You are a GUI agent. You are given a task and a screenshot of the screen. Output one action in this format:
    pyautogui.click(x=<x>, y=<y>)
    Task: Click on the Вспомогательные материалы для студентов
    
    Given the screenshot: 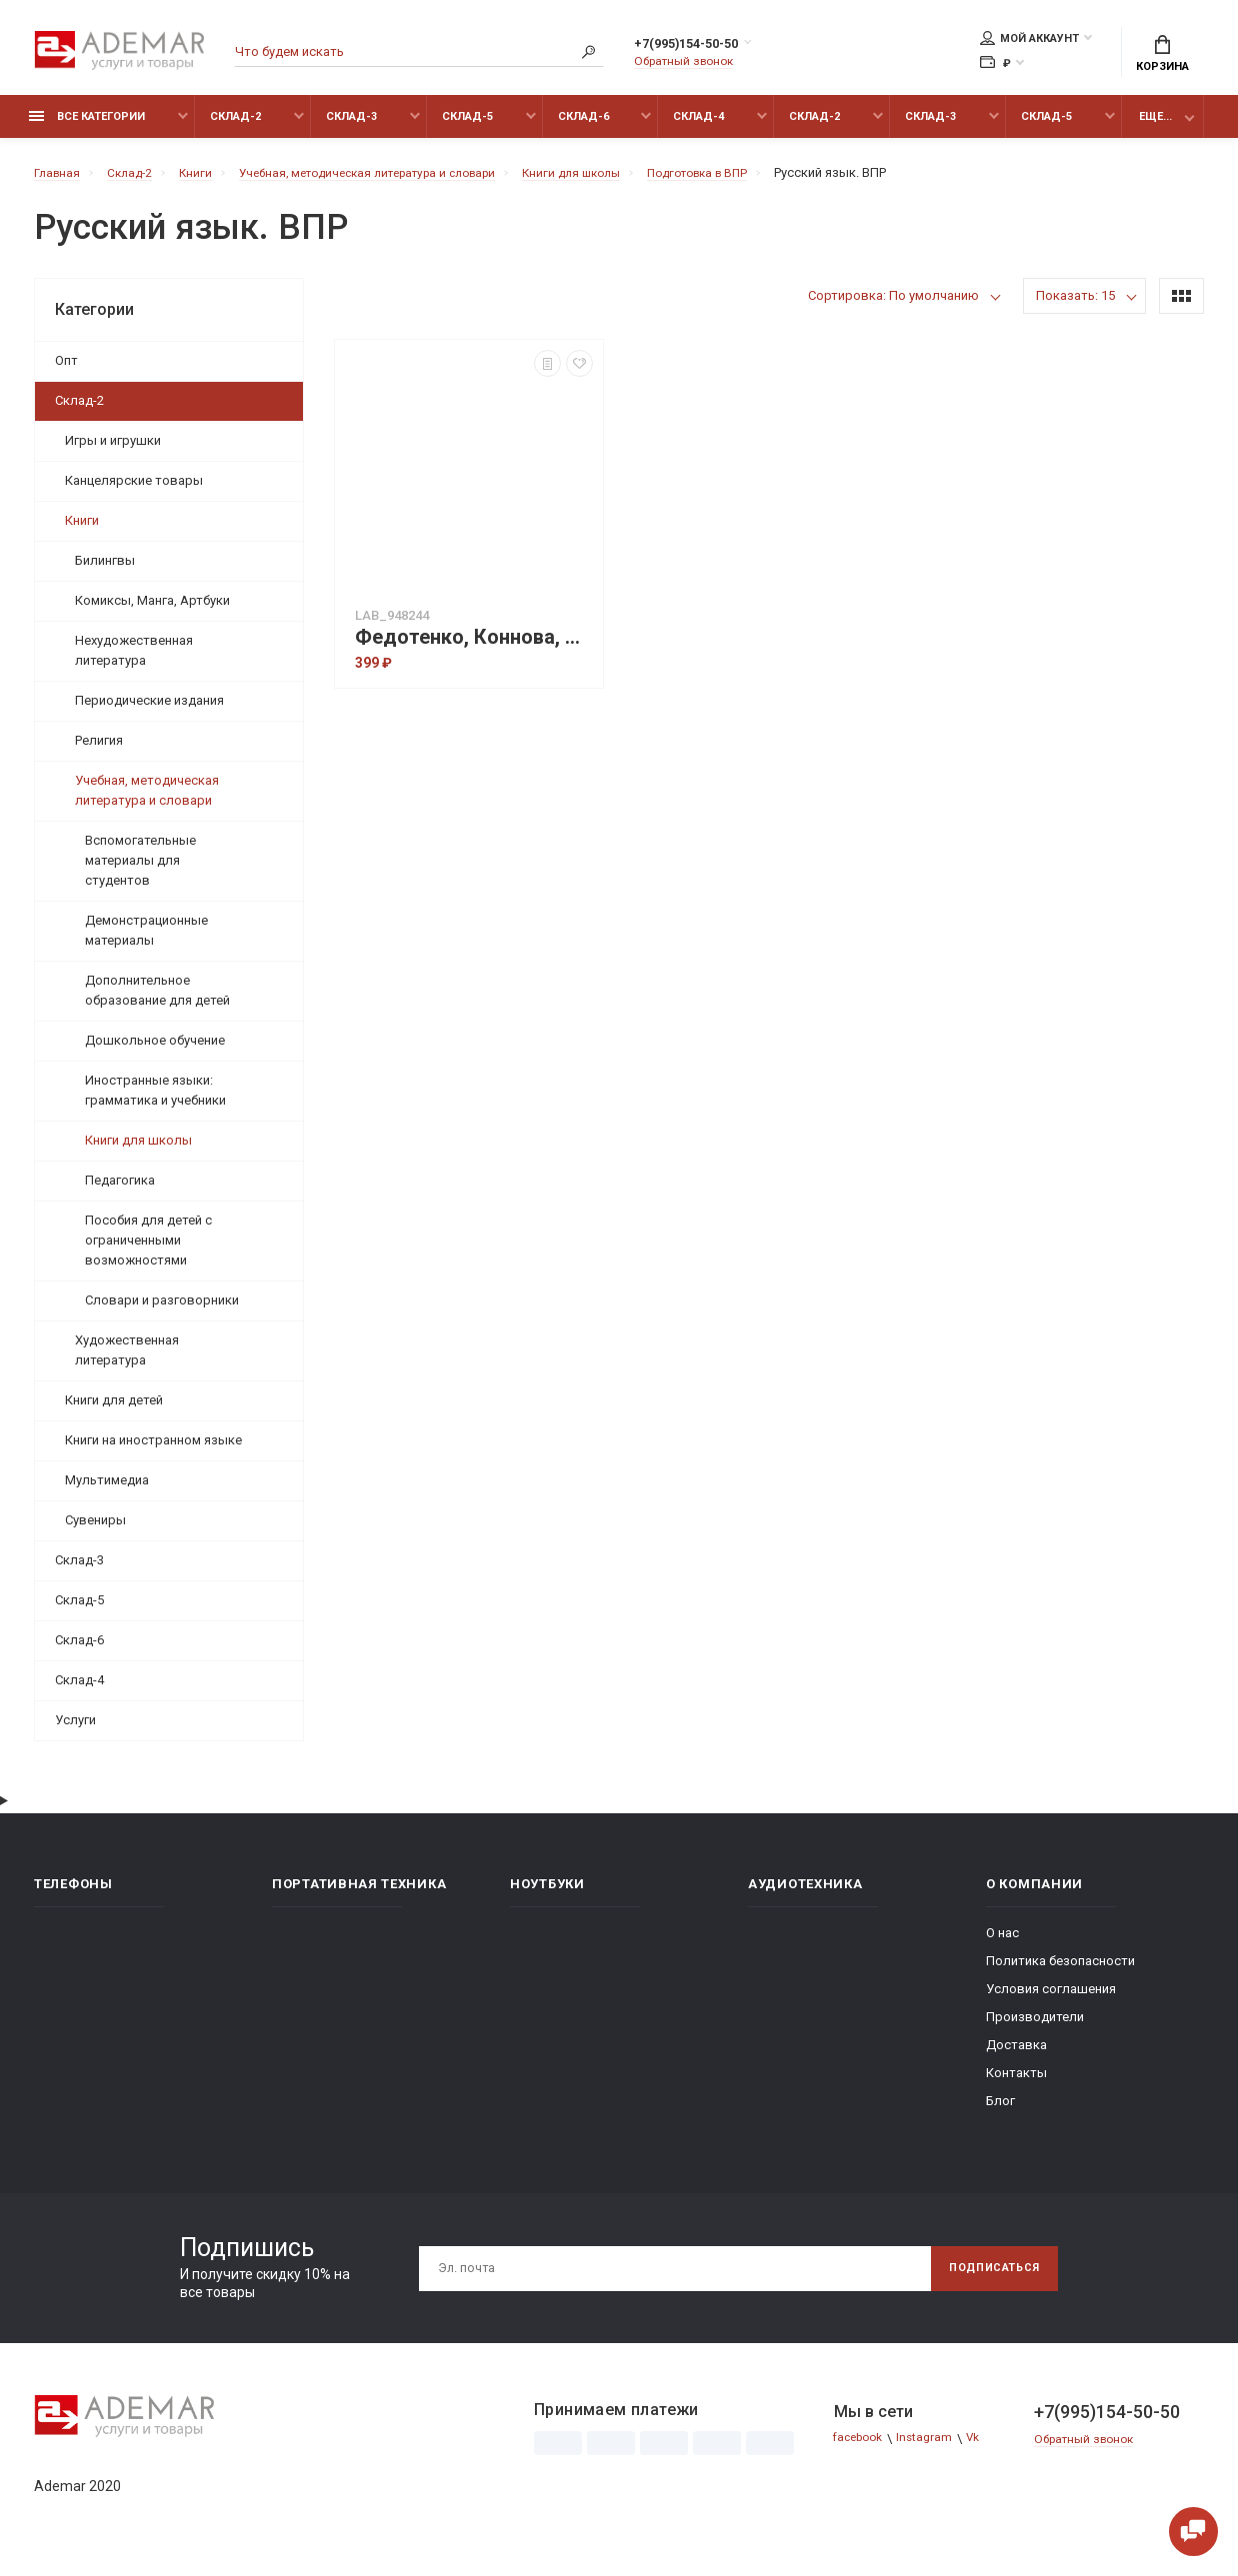 What is the action you would take?
    pyautogui.click(x=140, y=871)
    